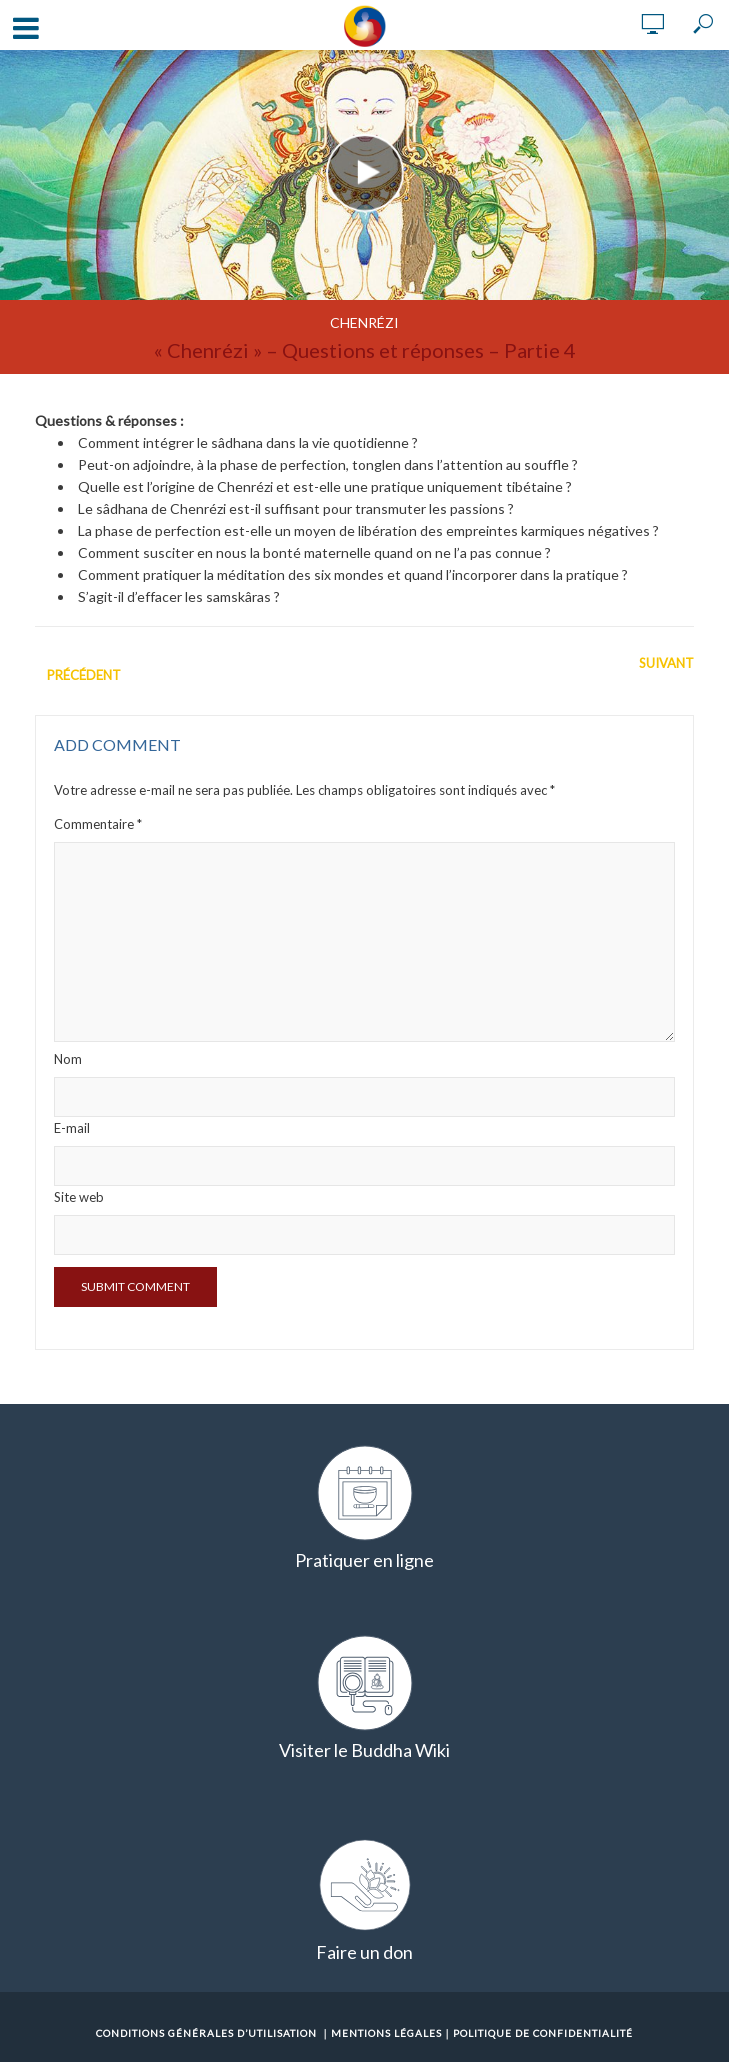 Image resolution: width=729 pixels, height=2062 pixels. I want to click on Conditions Générales d’Utilisation, so click(206, 2033).